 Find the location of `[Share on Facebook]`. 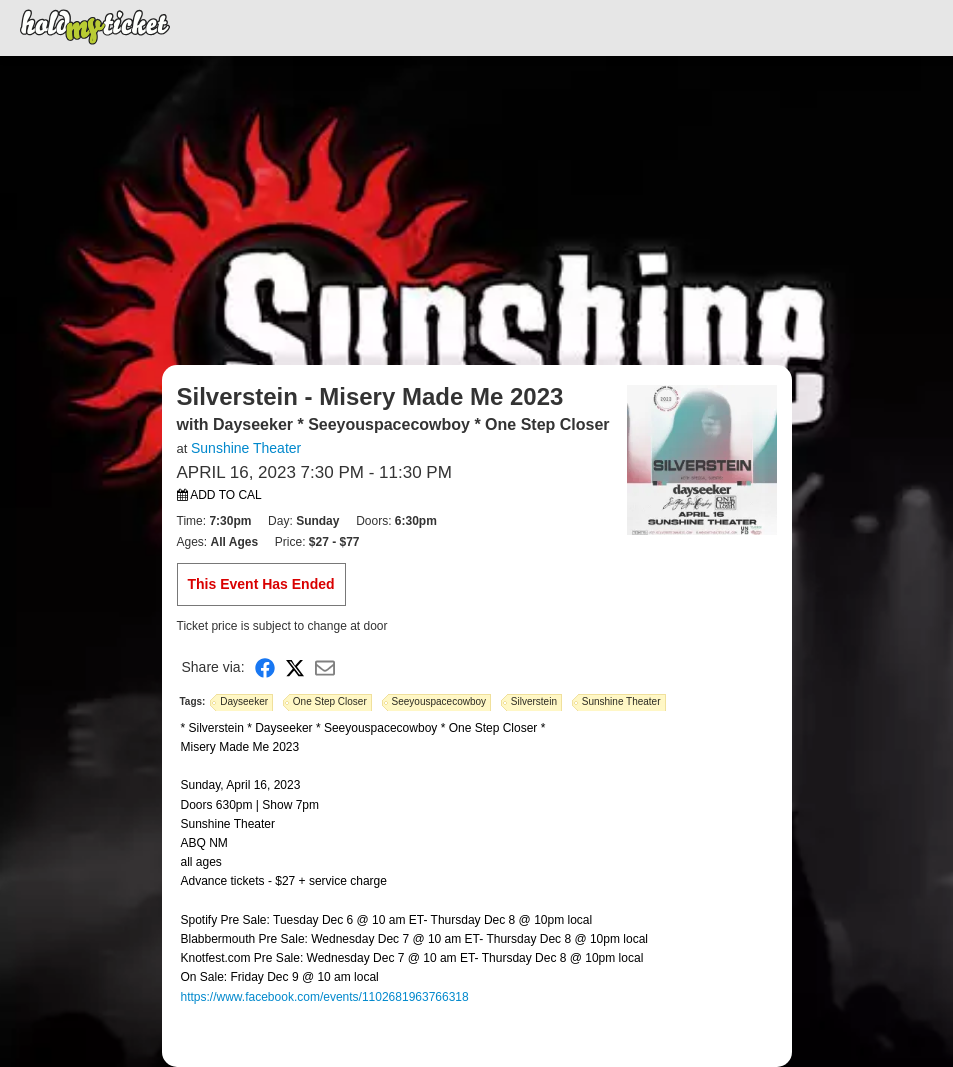

[Share on Facebook] is located at coordinates (265, 667).